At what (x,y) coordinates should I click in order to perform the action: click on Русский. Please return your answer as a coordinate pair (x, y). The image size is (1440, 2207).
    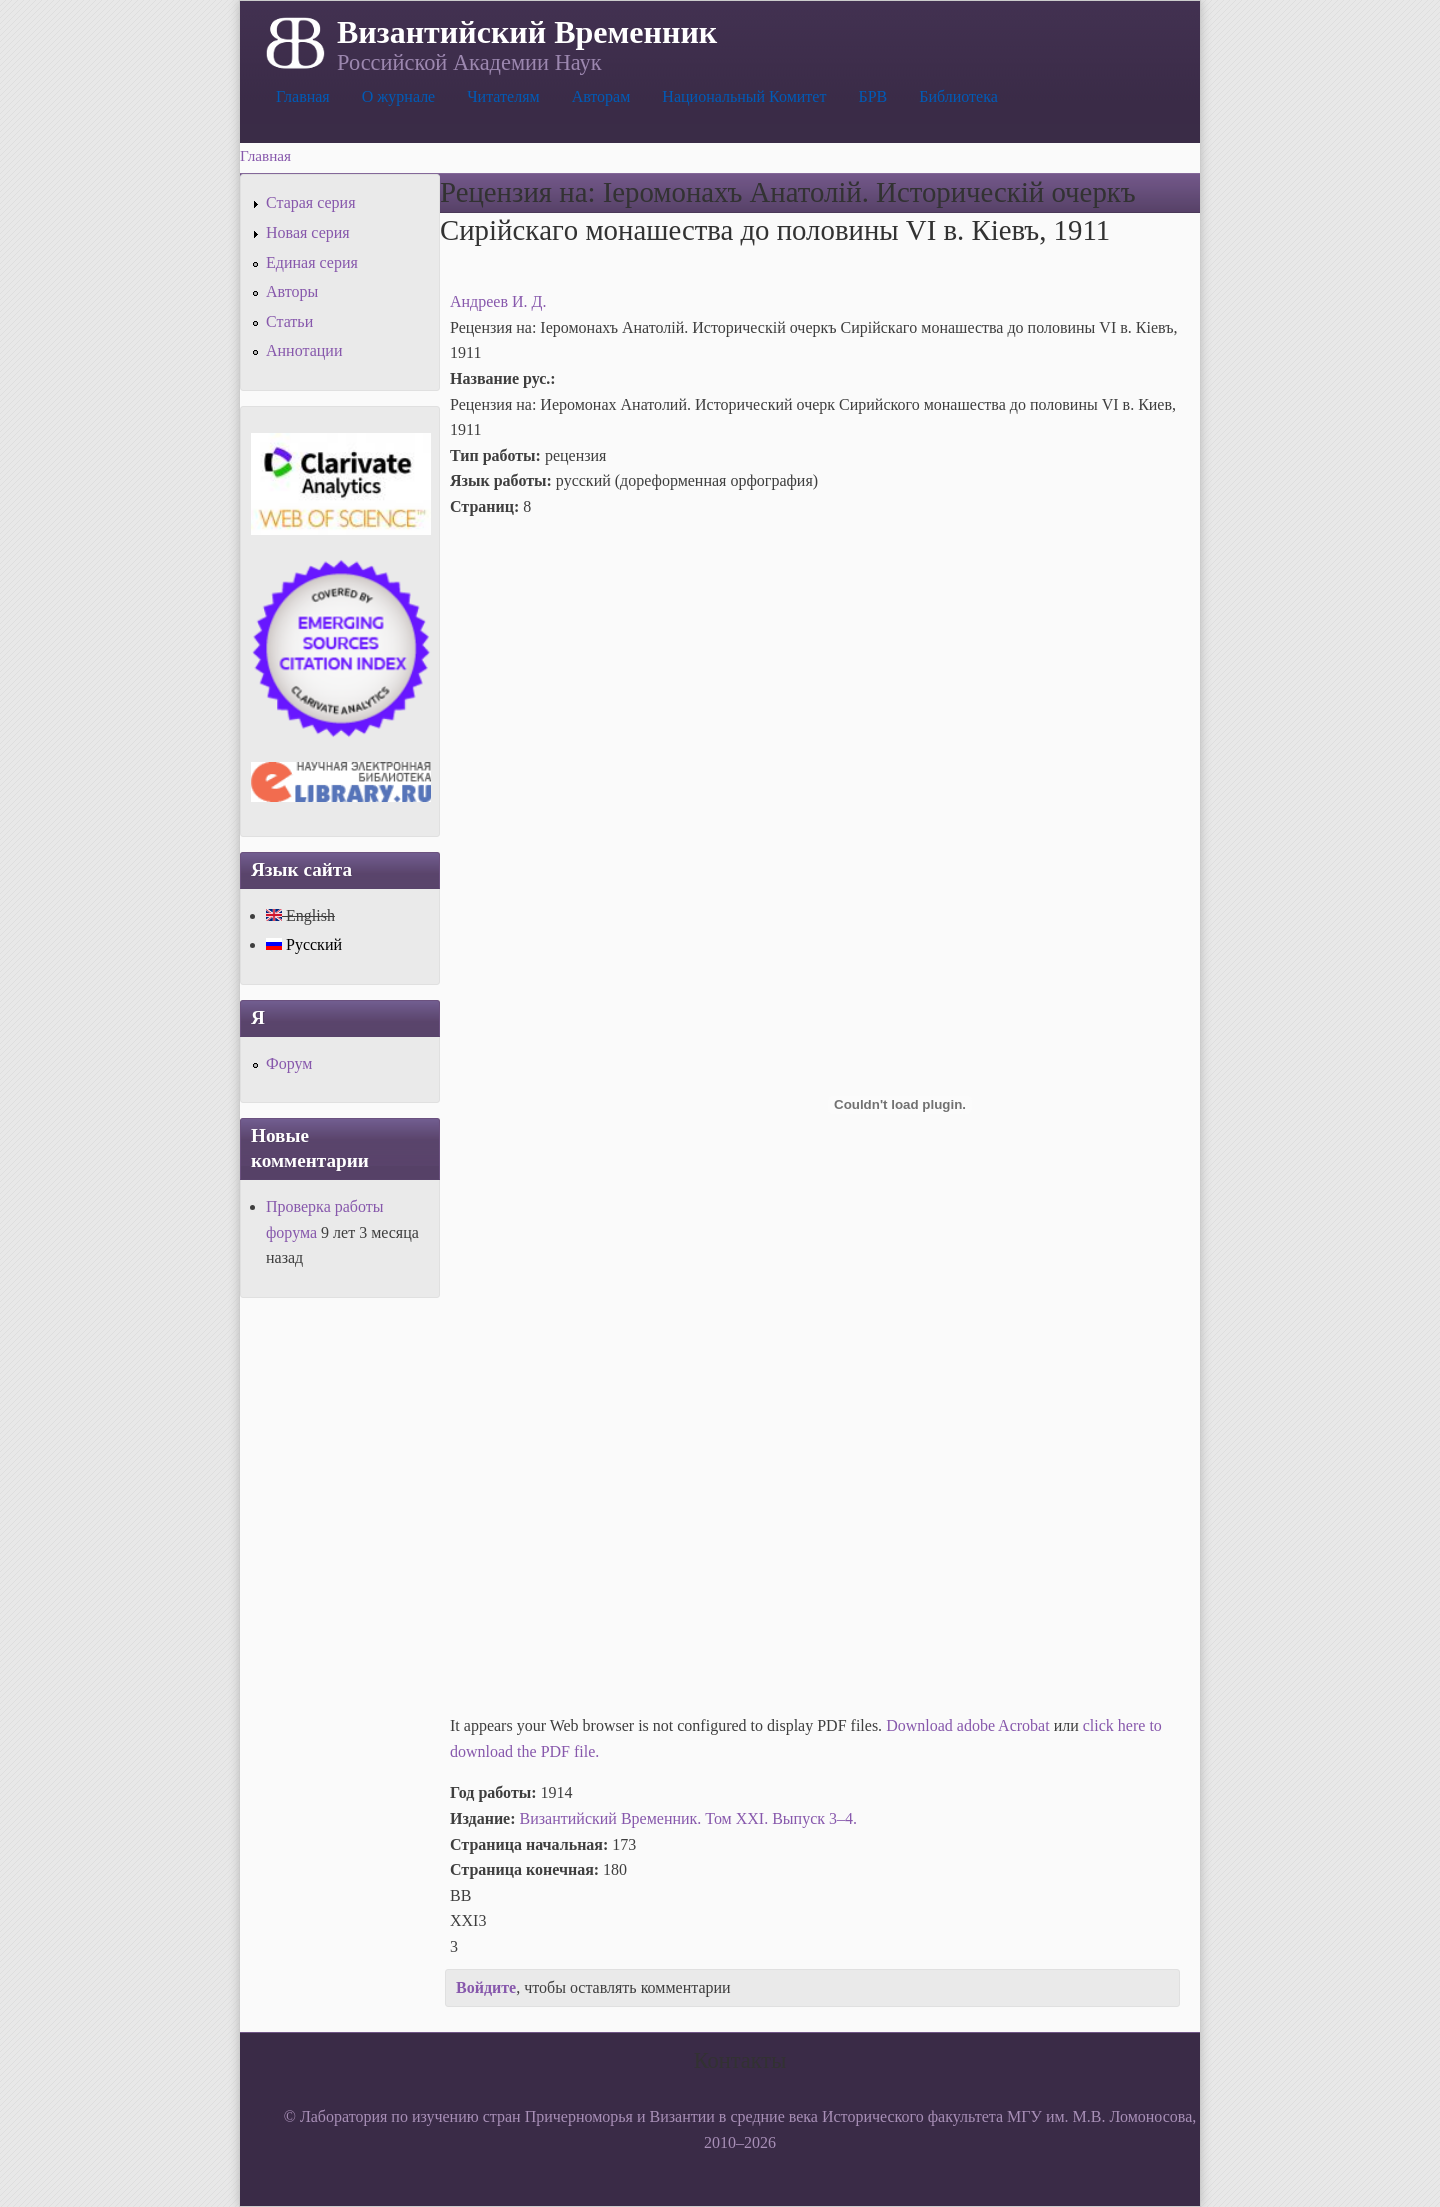
    Looking at the image, I should click on (304, 944).